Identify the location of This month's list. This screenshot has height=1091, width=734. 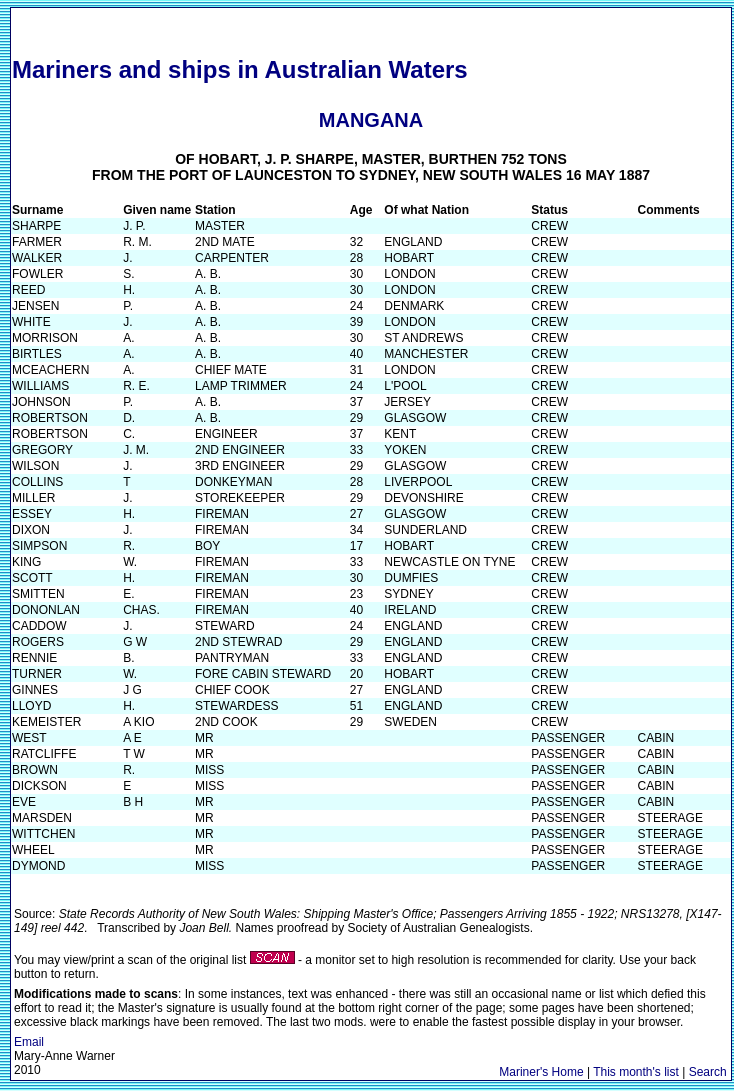
(636, 1072).